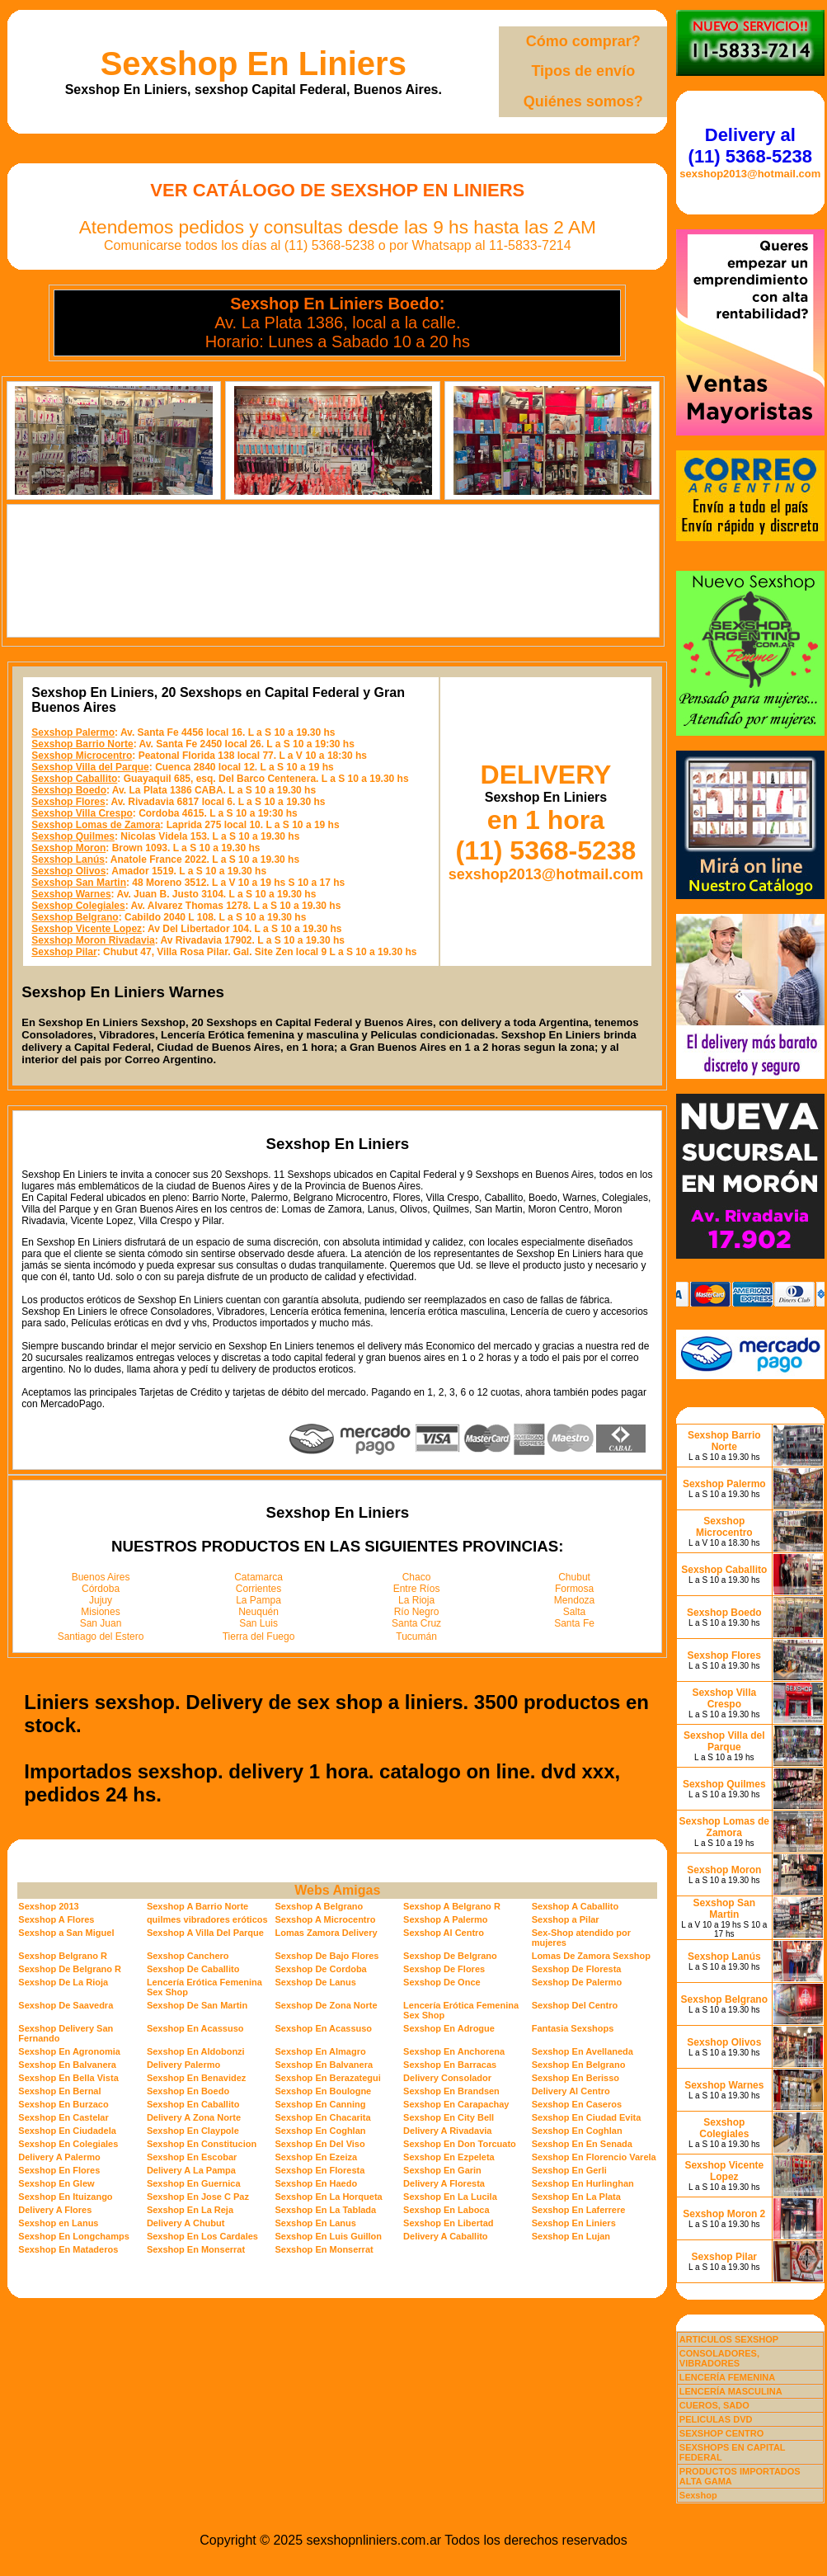 The width and height of the screenshot is (827, 2576). I want to click on SEXSHOP CENTRO, so click(721, 2433).